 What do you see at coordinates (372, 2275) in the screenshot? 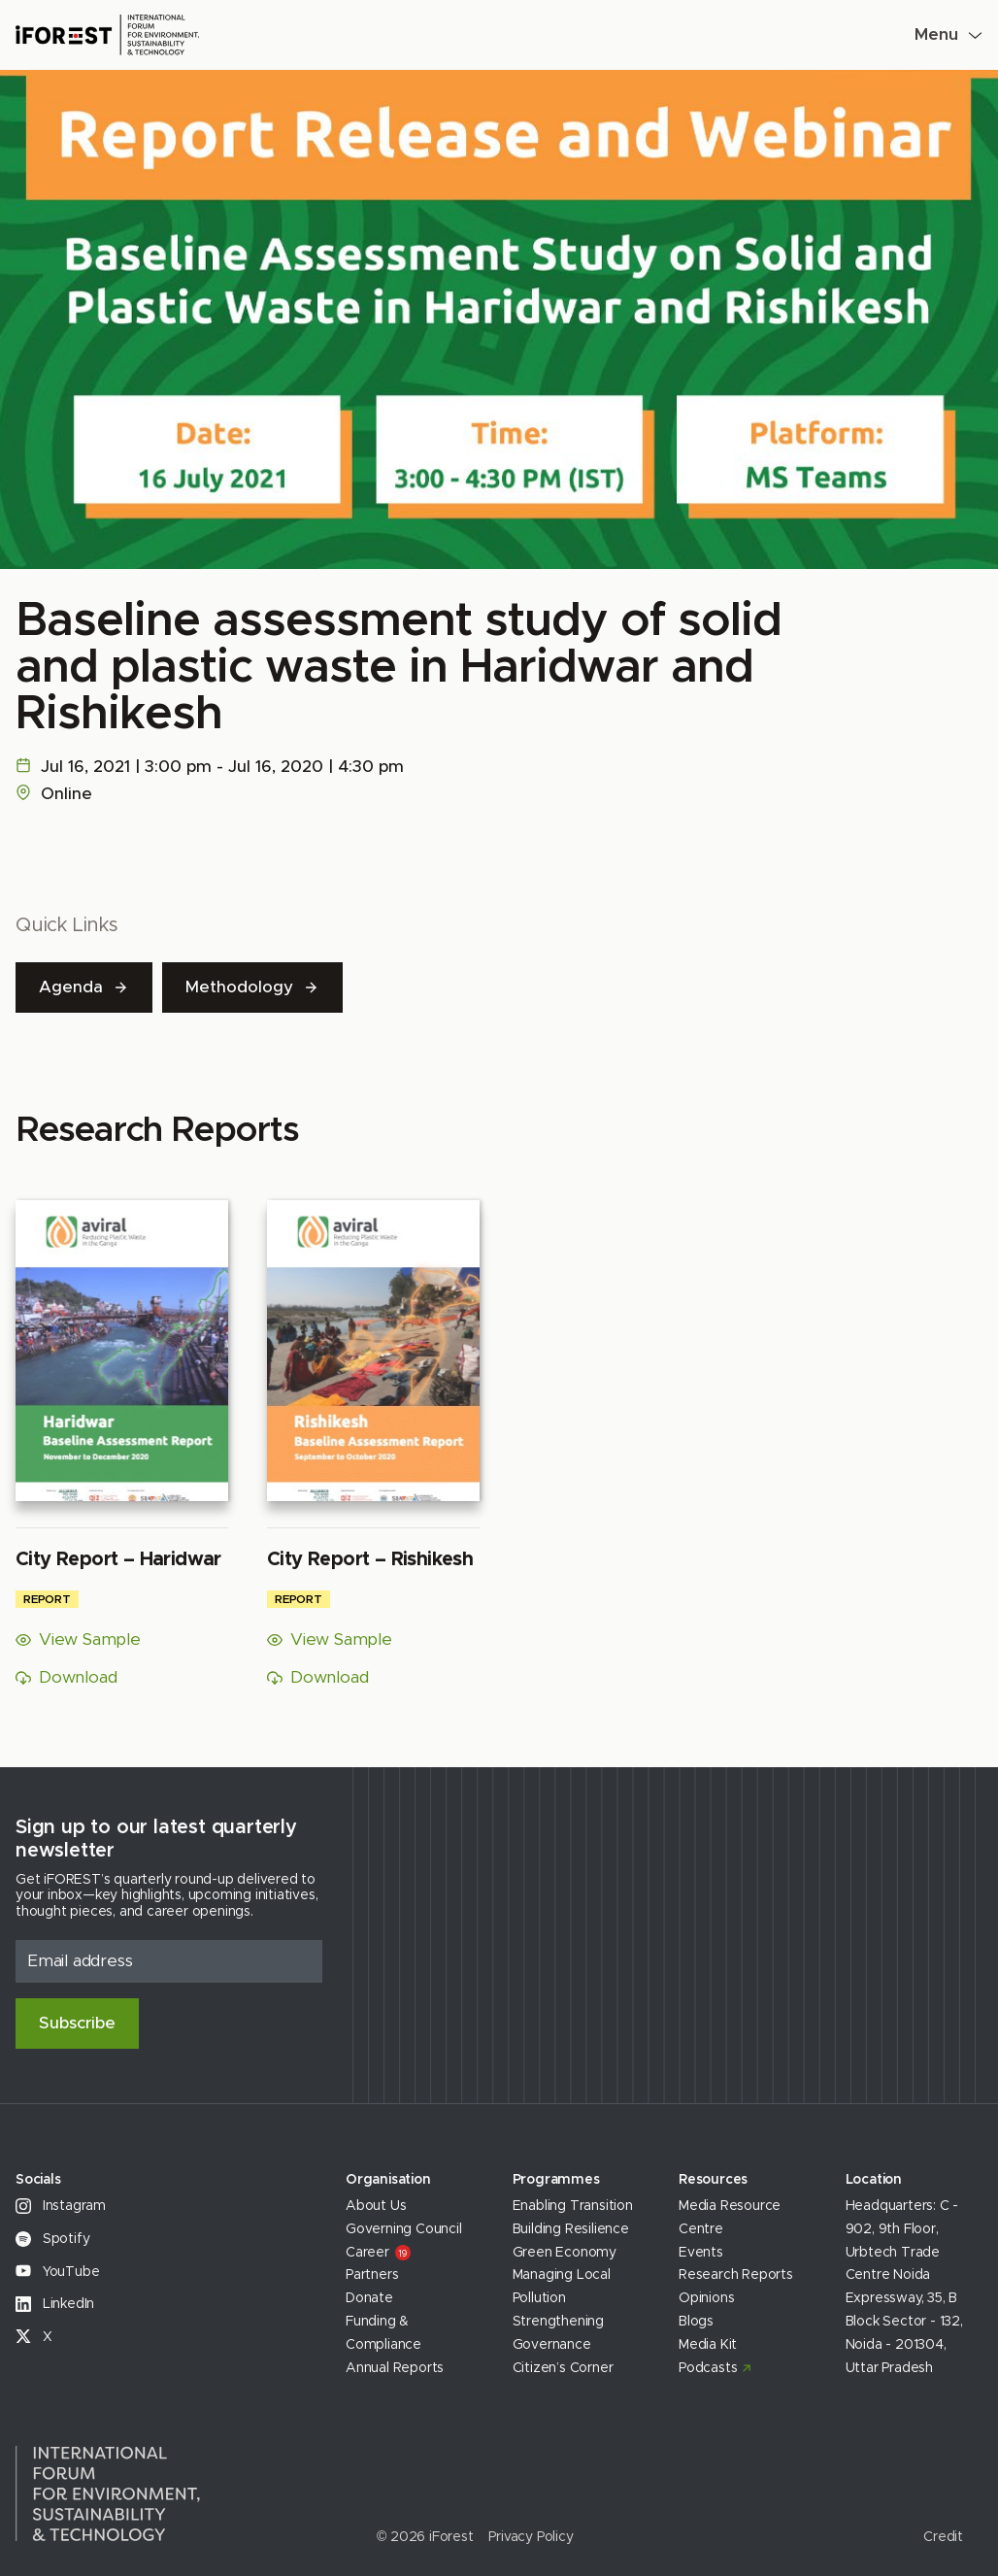
I see `Partners` at bounding box center [372, 2275].